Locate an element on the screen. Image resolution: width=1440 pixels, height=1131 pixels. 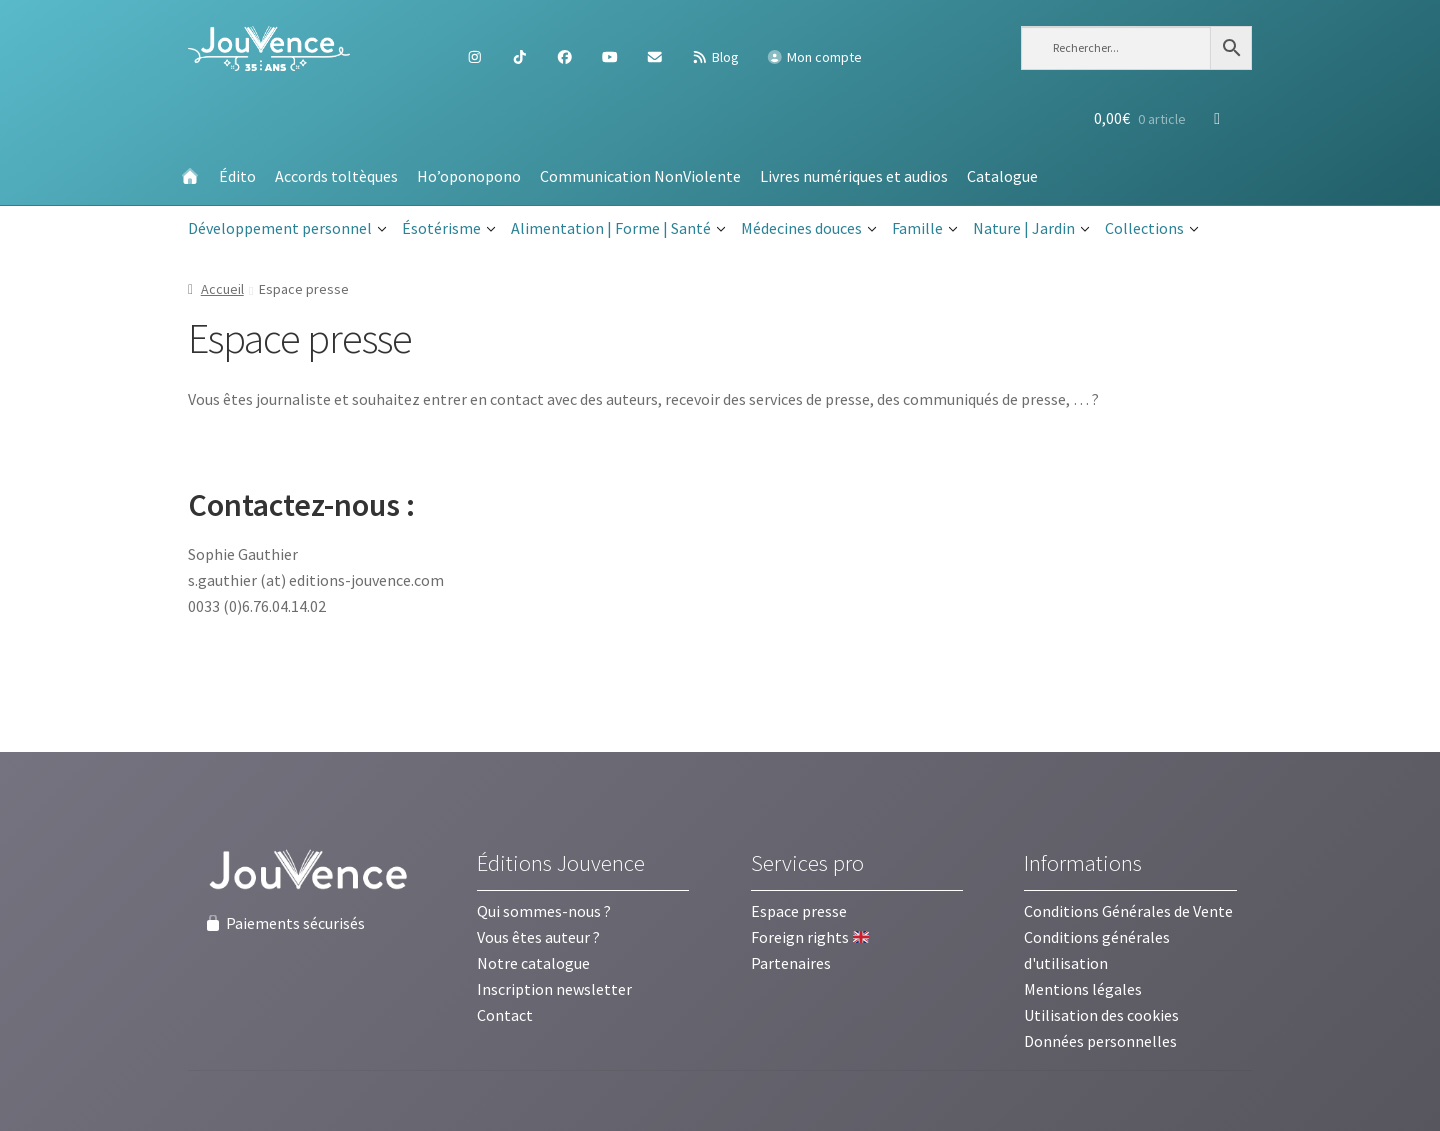
Ho’oponopono is located at coordinates (469, 176).